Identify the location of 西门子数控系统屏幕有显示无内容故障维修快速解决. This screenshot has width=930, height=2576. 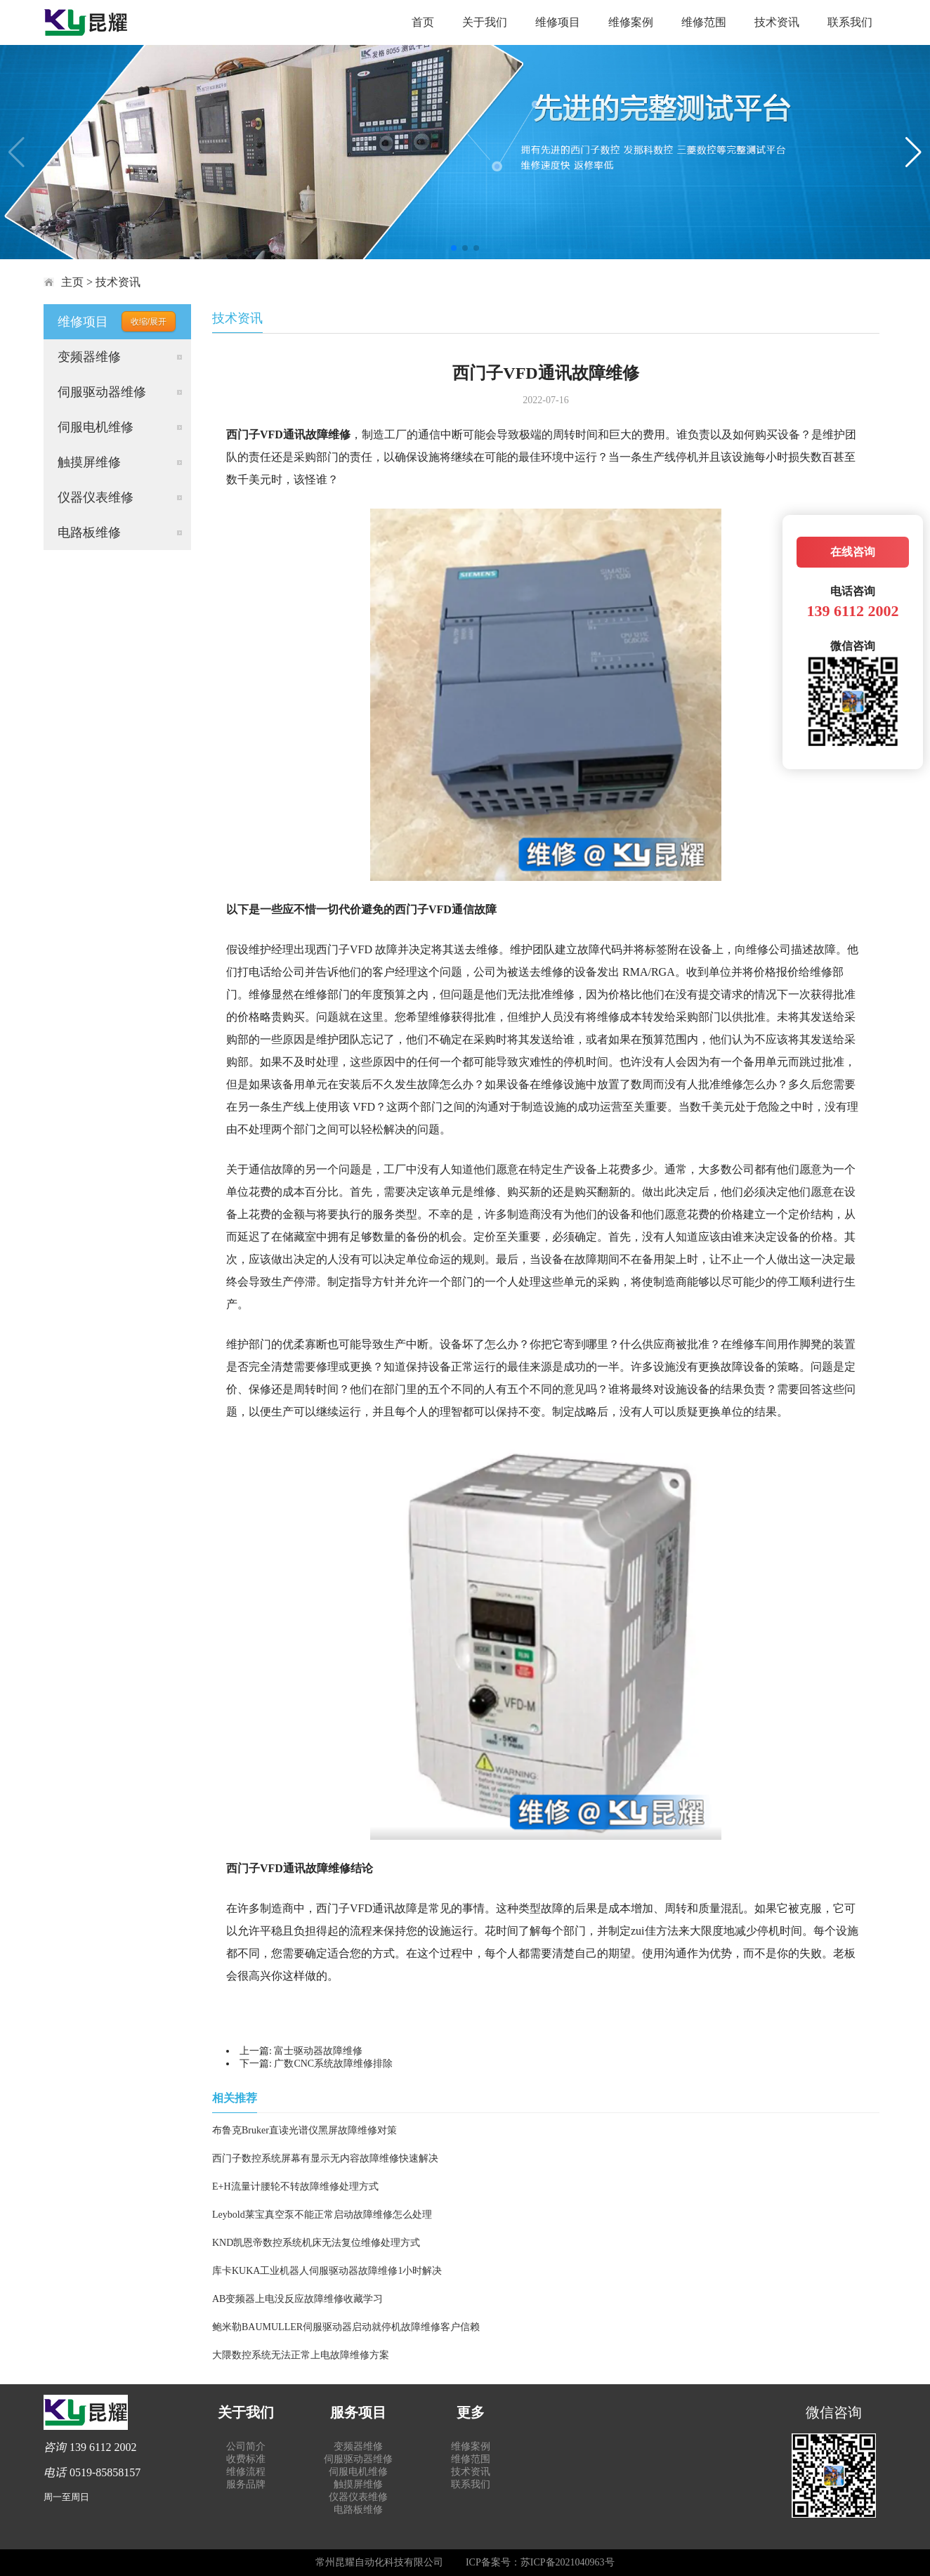
(325, 2158).